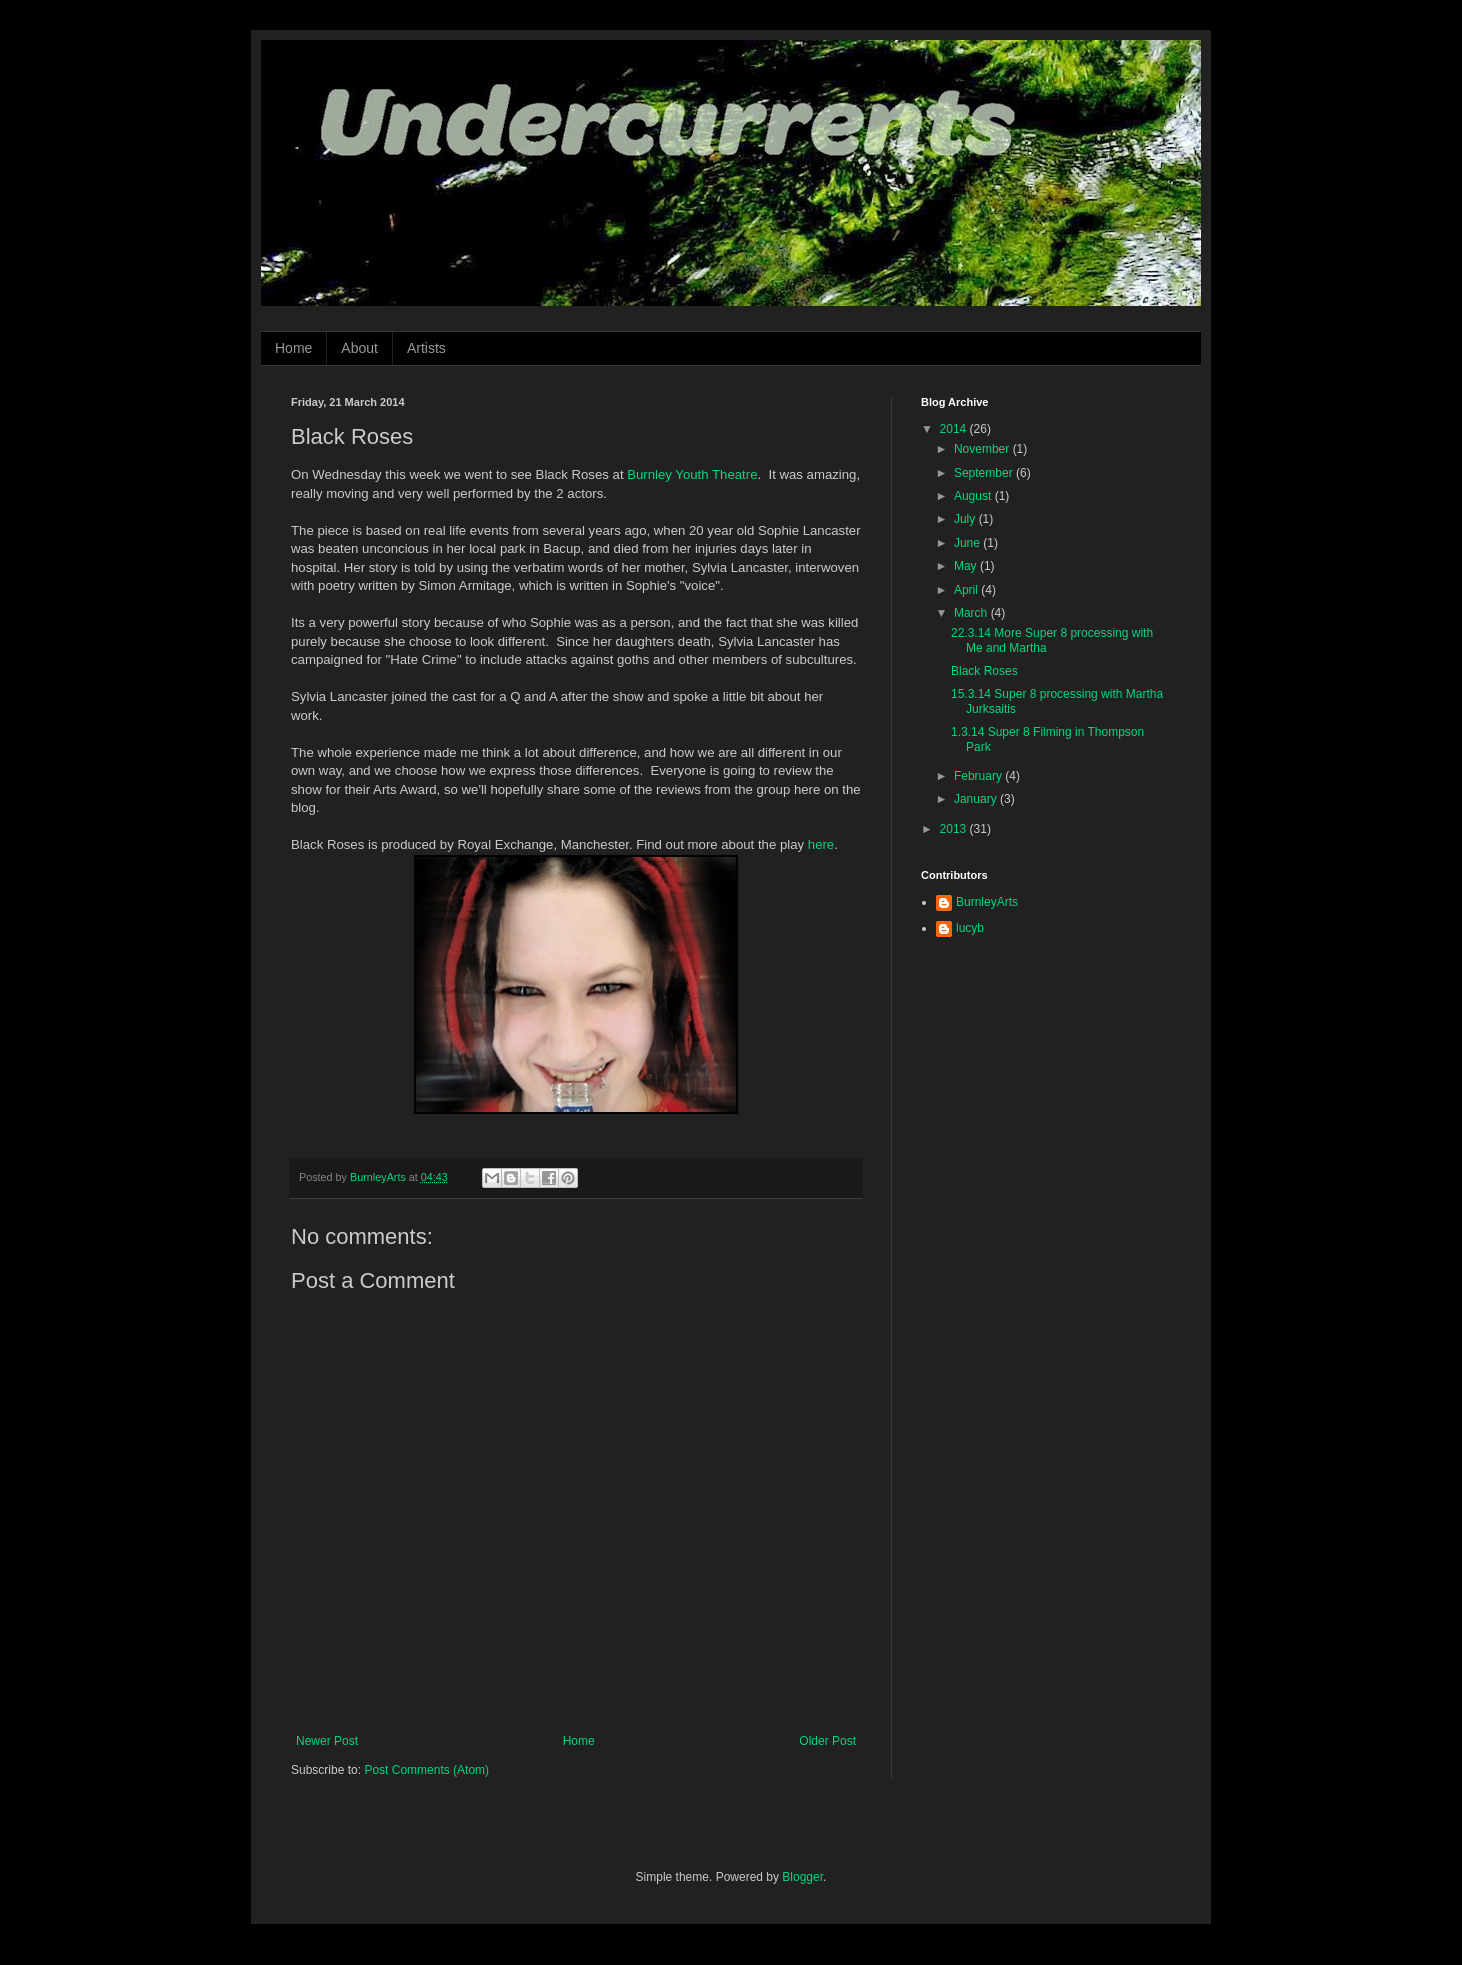  What do you see at coordinates (983, 449) in the screenshot?
I see `November` at bounding box center [983, 449].